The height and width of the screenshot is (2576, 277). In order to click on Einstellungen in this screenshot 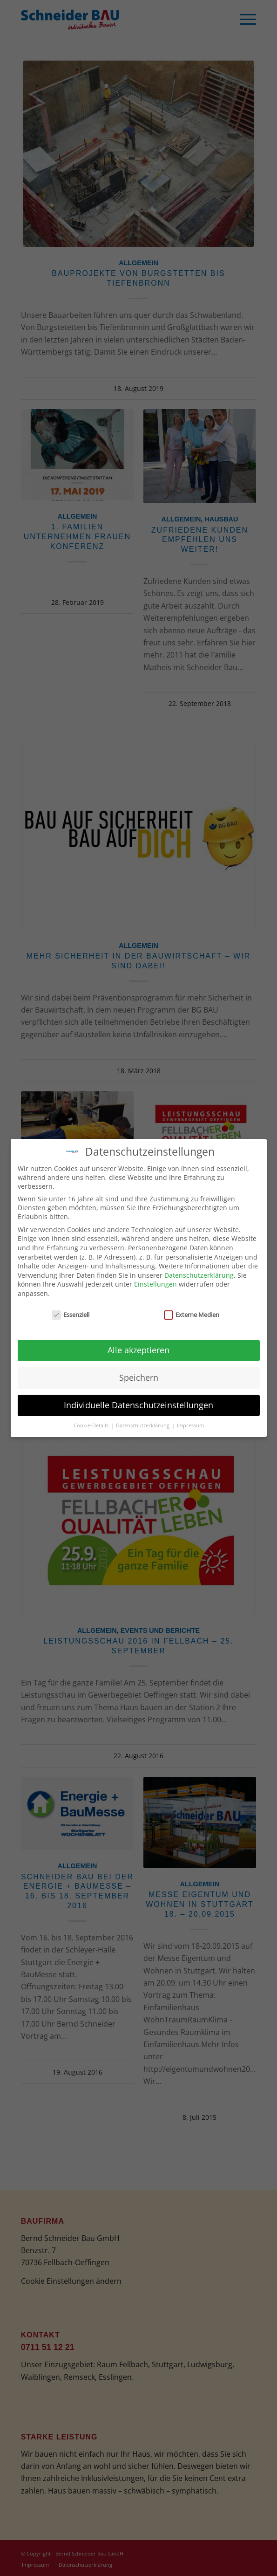, I will do `click(155, 1282)`.